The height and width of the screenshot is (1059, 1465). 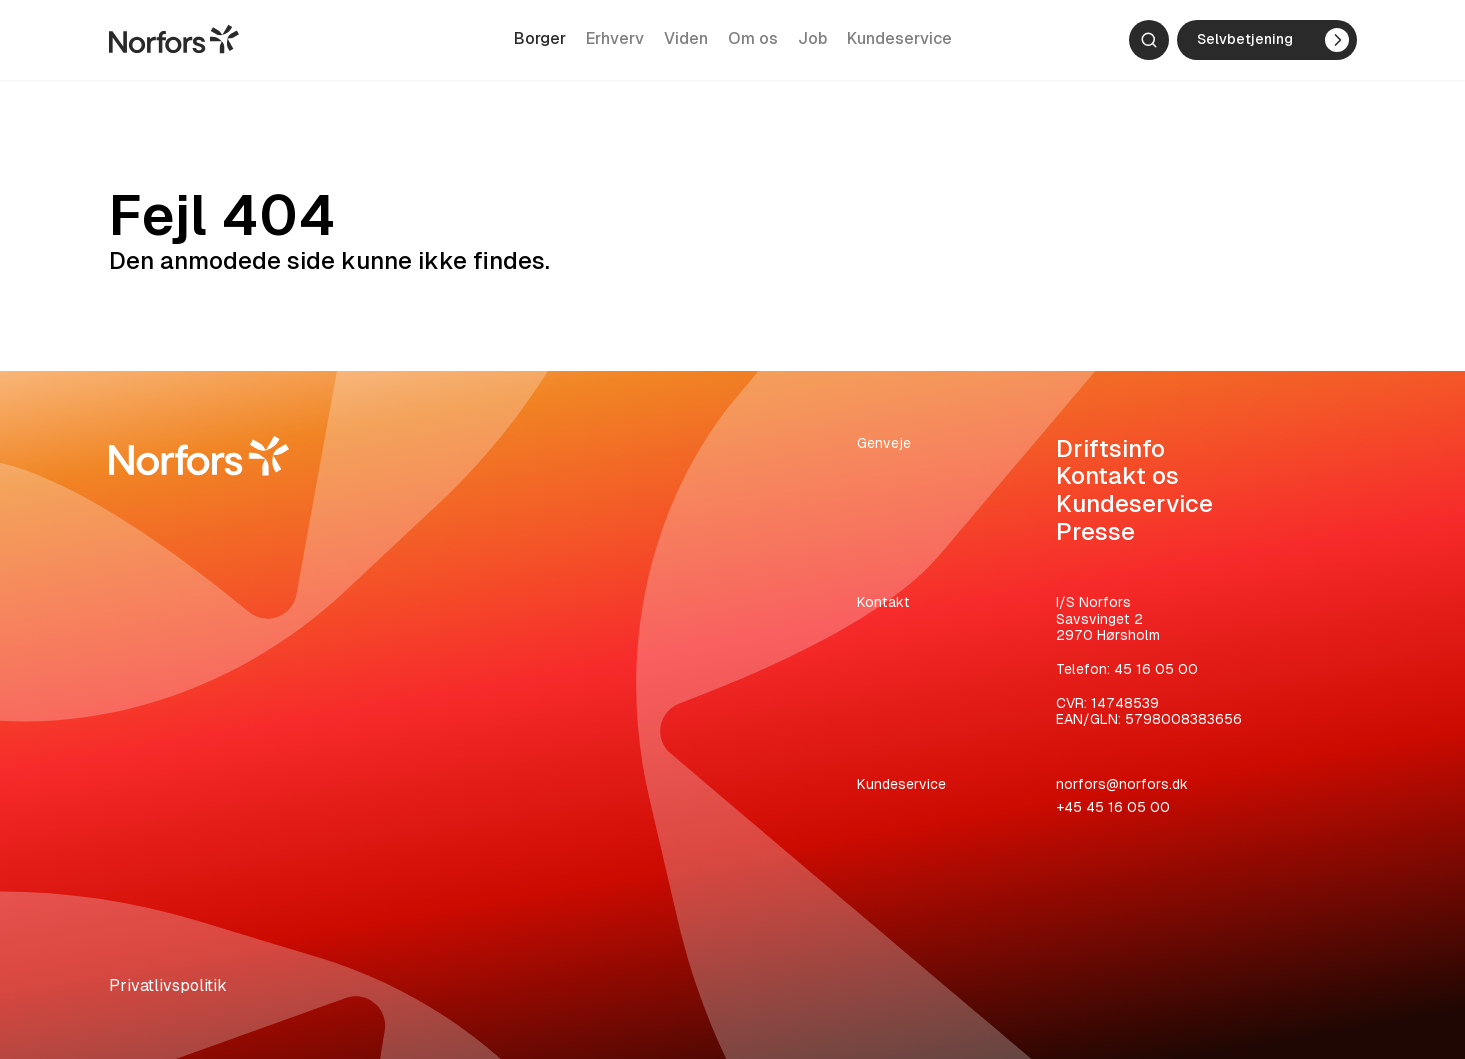 What do you see at coordinates (753, 43) in the screenshot?
I see `Om os` at bounding box center [753, 43].